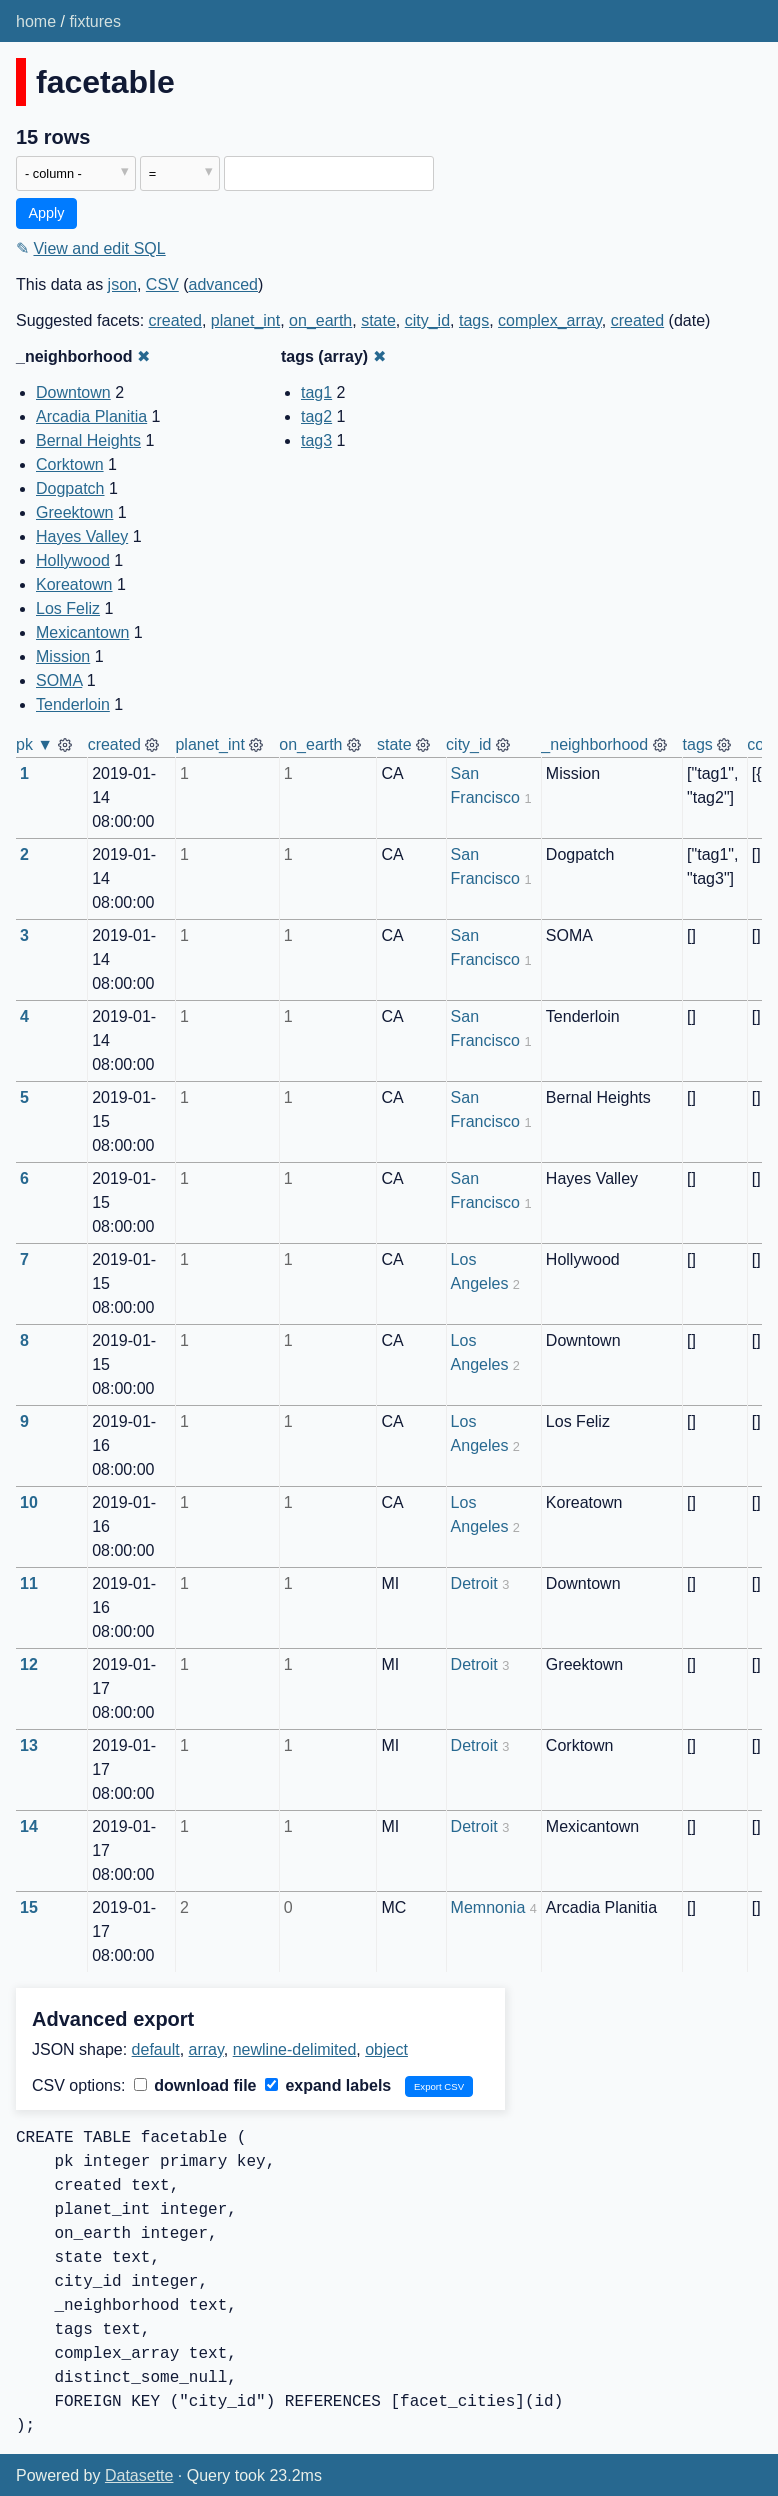 The image size is (778, 2496). Describe the element at coordinates (63, 656) in the screenshot. I see `Mission` at that location.